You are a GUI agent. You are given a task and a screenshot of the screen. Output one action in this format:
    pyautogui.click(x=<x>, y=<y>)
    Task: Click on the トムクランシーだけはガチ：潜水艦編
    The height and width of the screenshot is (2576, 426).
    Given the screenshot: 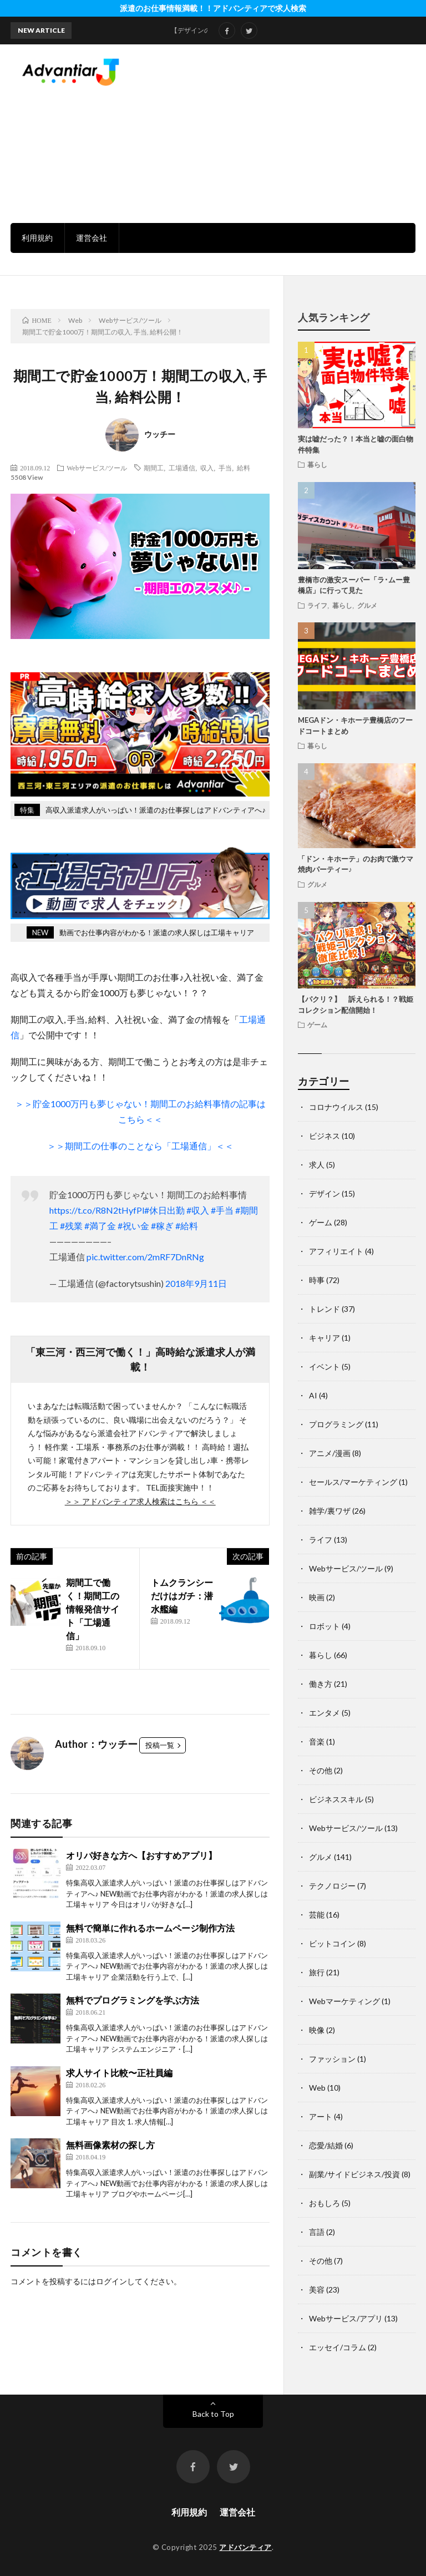 What is the action you would take?
    pyautogui.click(x=182, y=1595)
    